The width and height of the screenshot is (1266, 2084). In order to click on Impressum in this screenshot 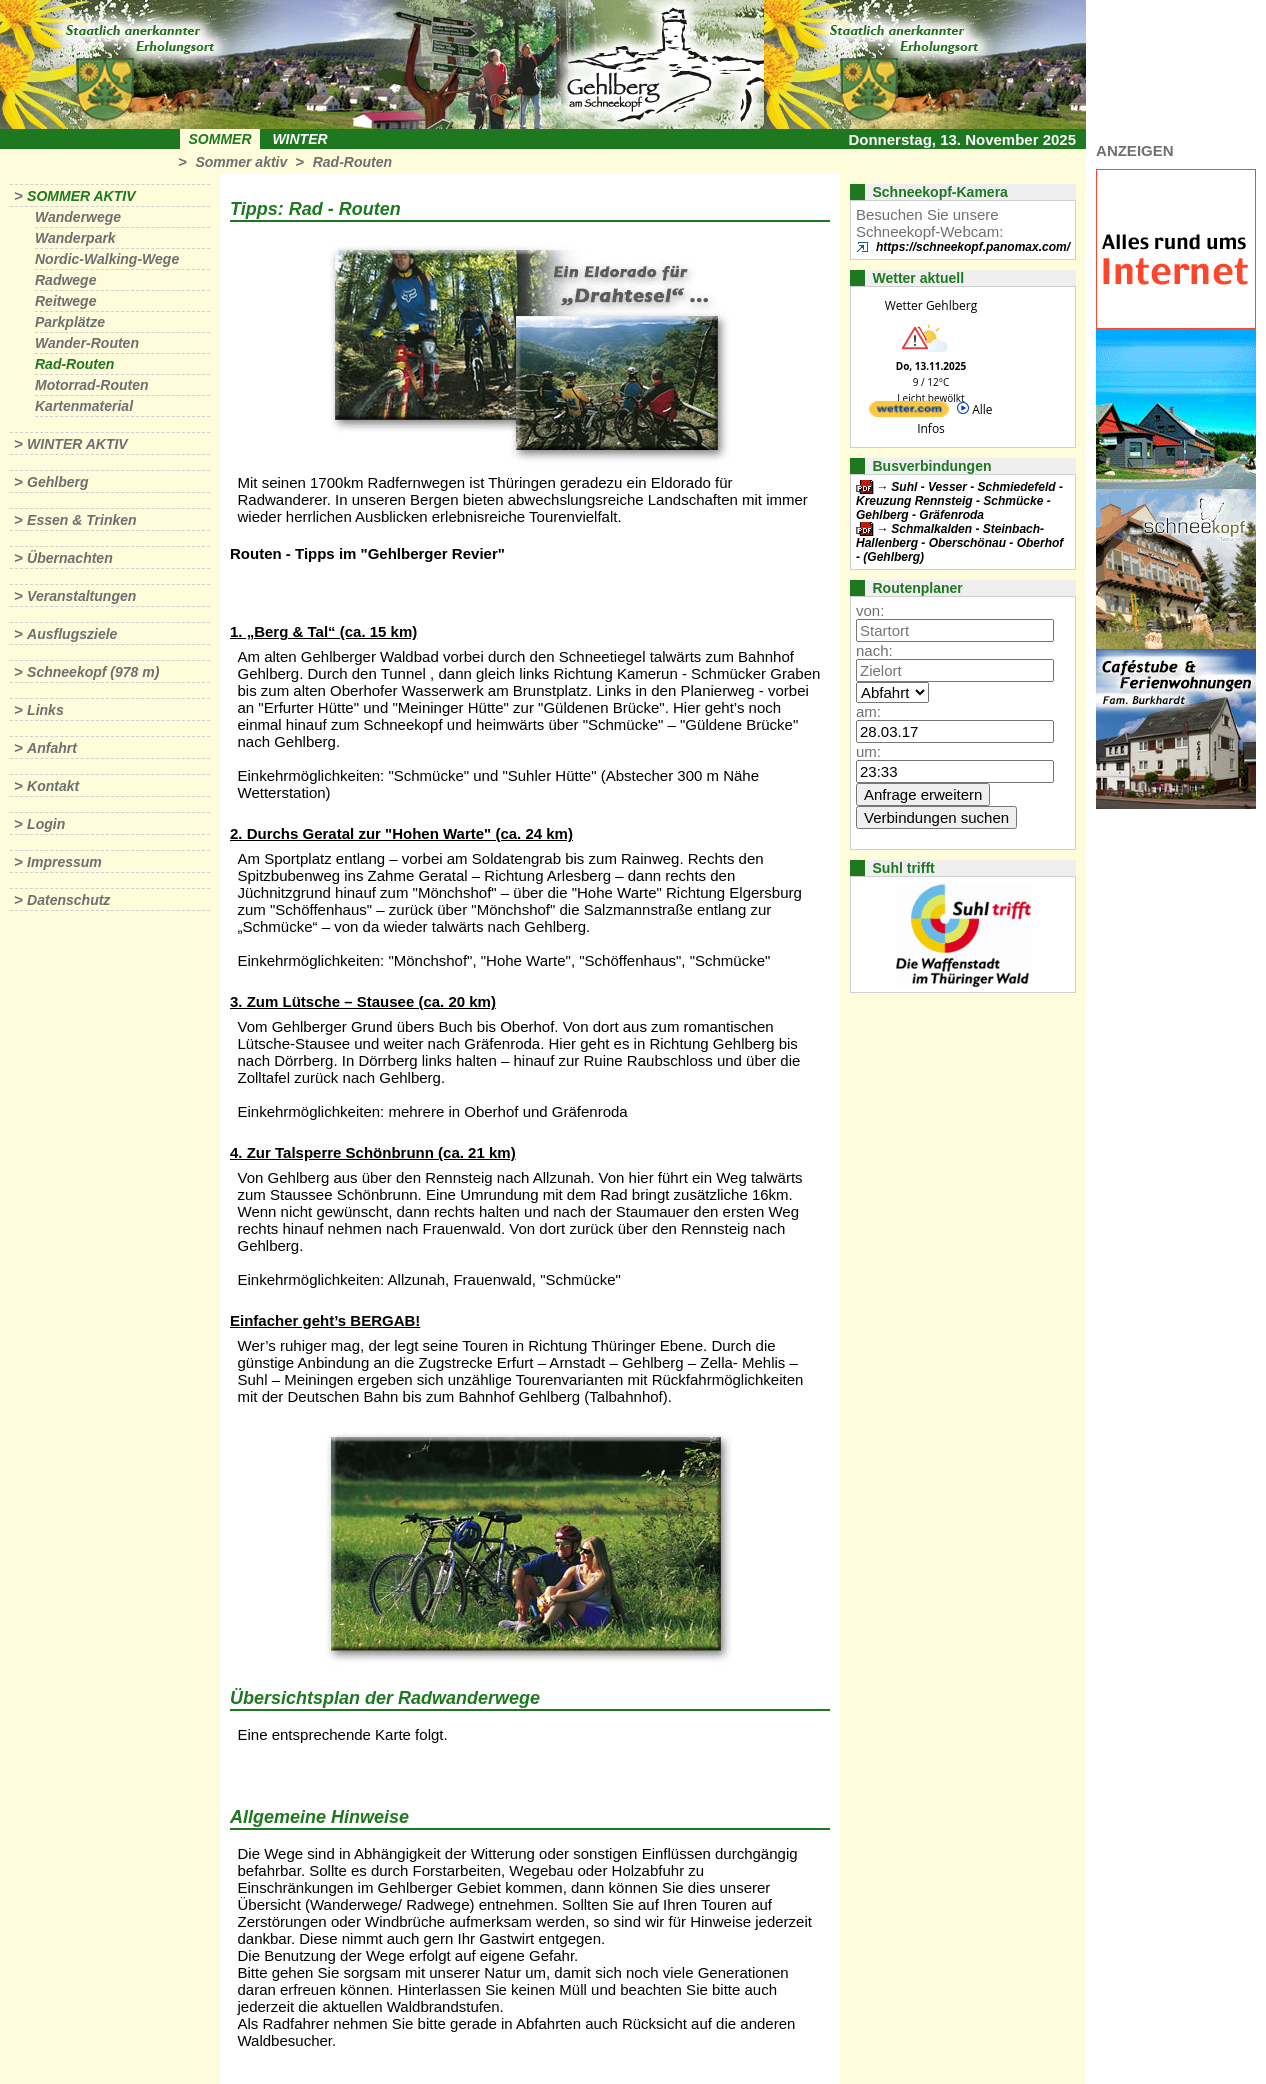, I will do `click(64, 862)`.